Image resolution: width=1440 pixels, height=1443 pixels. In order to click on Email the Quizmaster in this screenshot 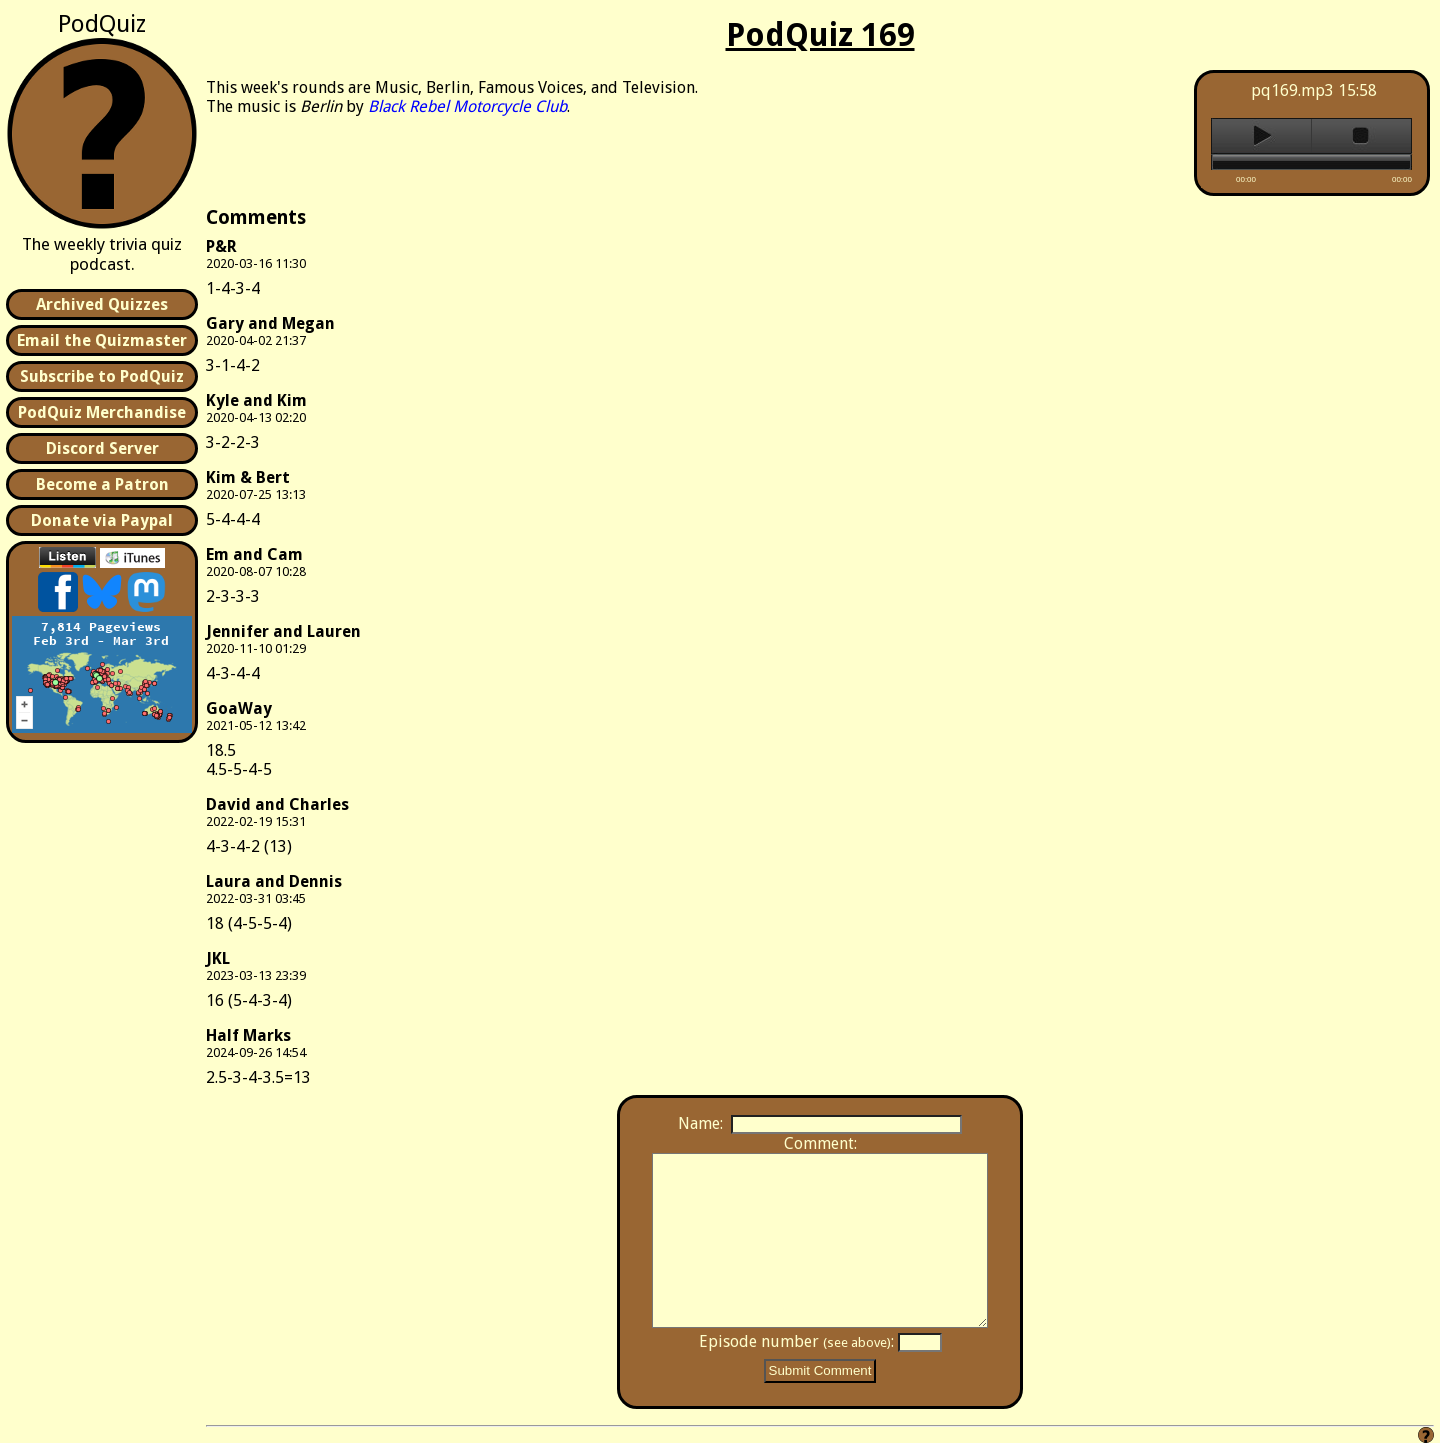, I will do `click(102, 340)`.